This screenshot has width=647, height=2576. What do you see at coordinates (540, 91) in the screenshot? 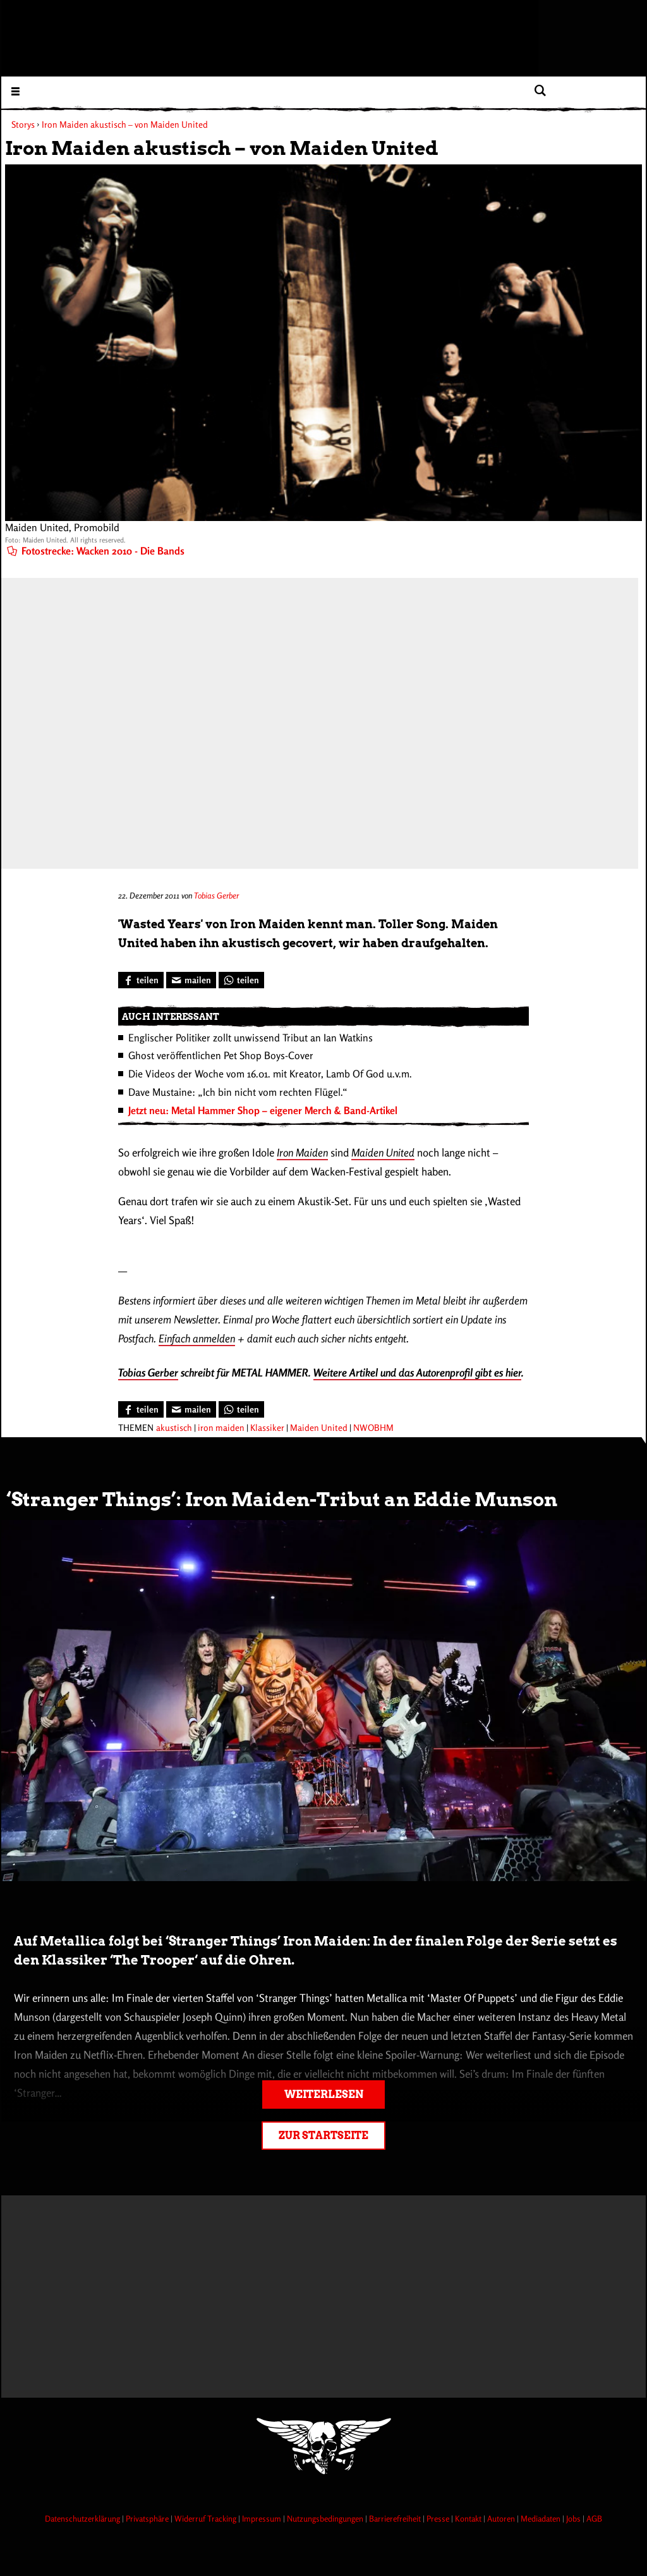
I see `[Artikel suchen]` at bounding box center [540, 91].